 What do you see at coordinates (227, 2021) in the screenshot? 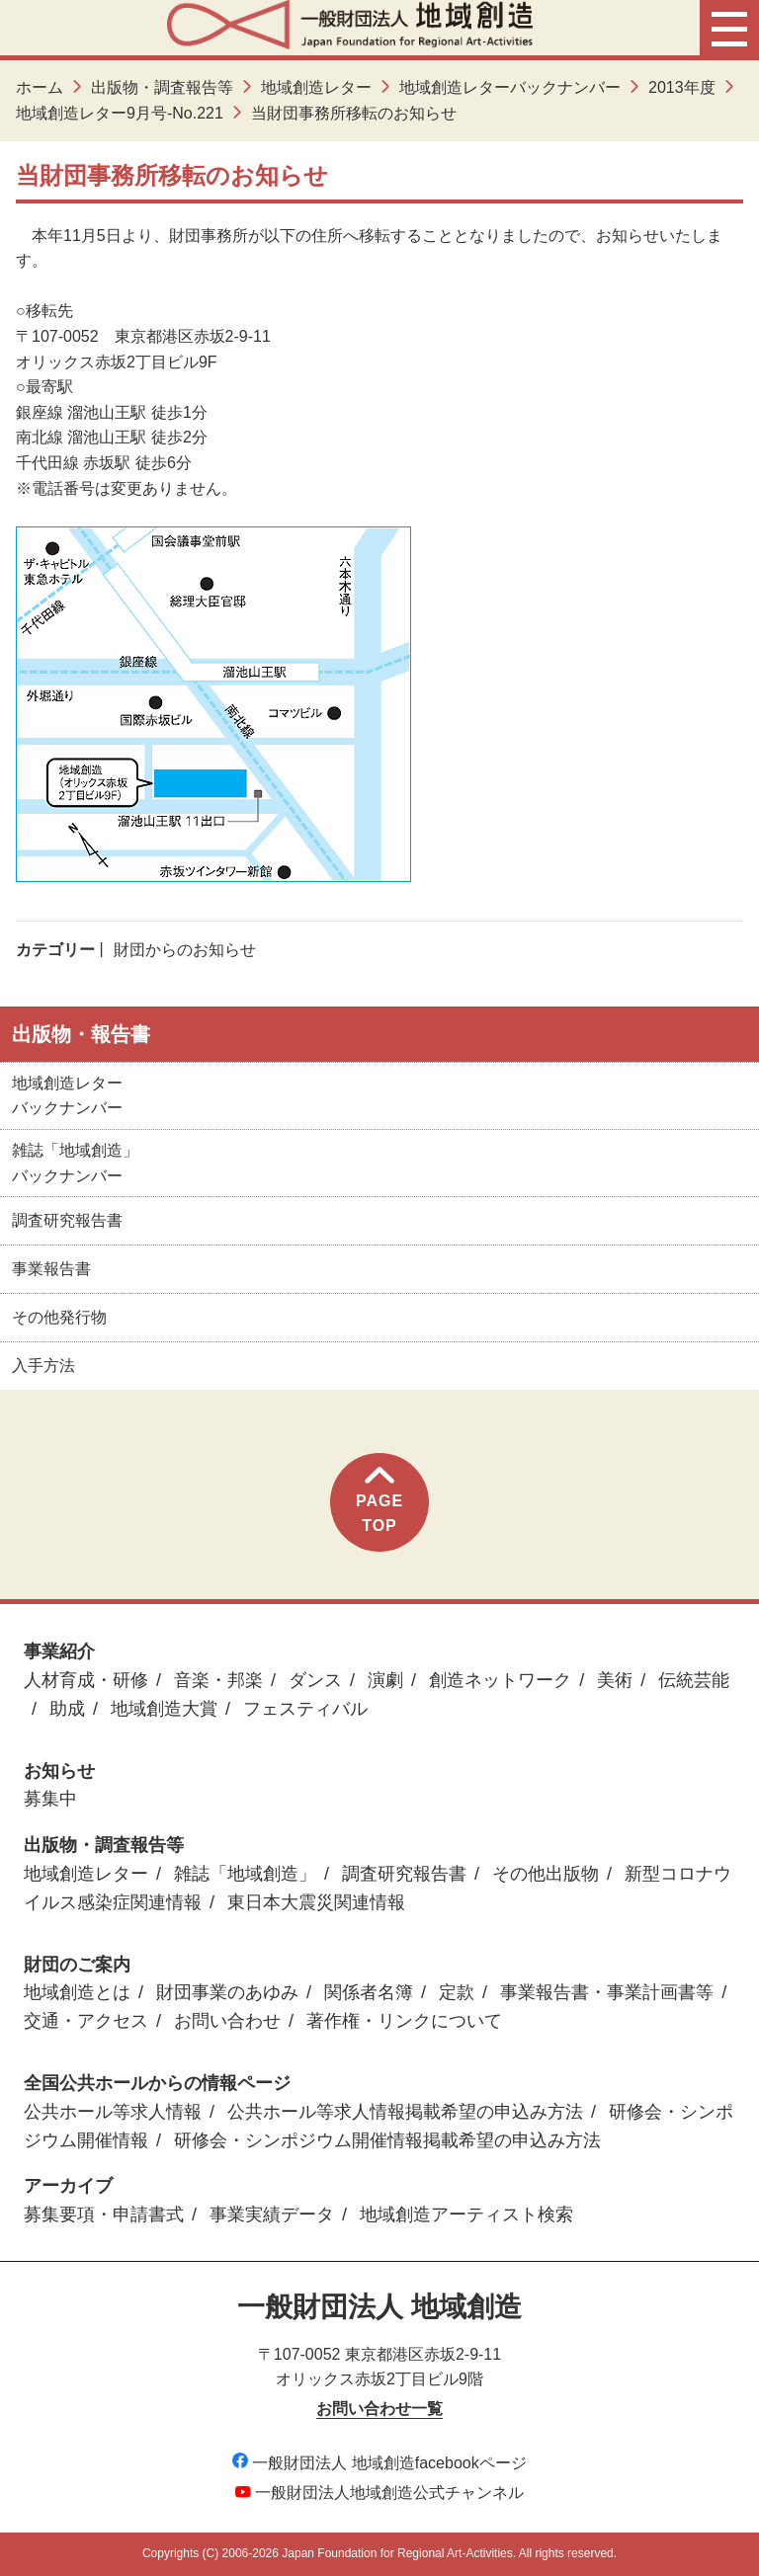
I see `お問い合わせ` at bounding box center [227, 2021].